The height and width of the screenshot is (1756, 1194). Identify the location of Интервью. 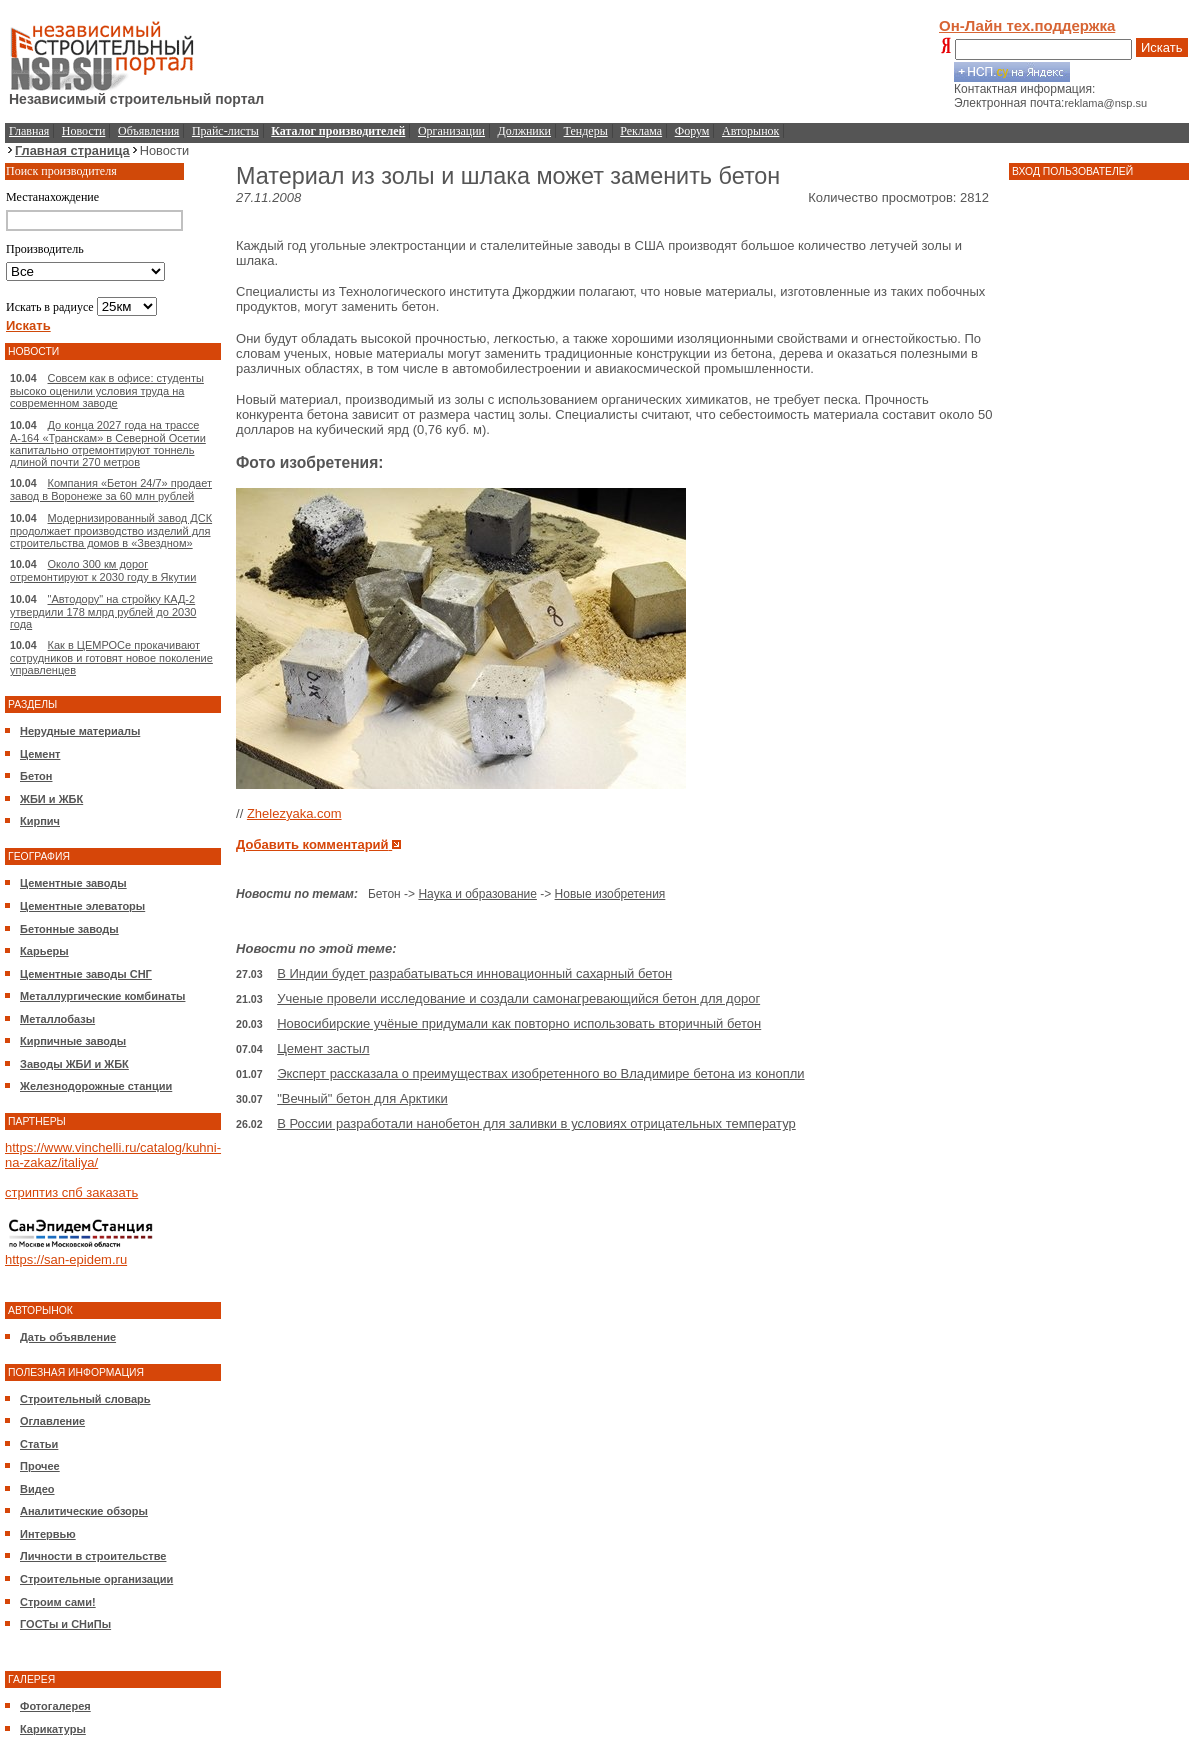
(48, 1534).